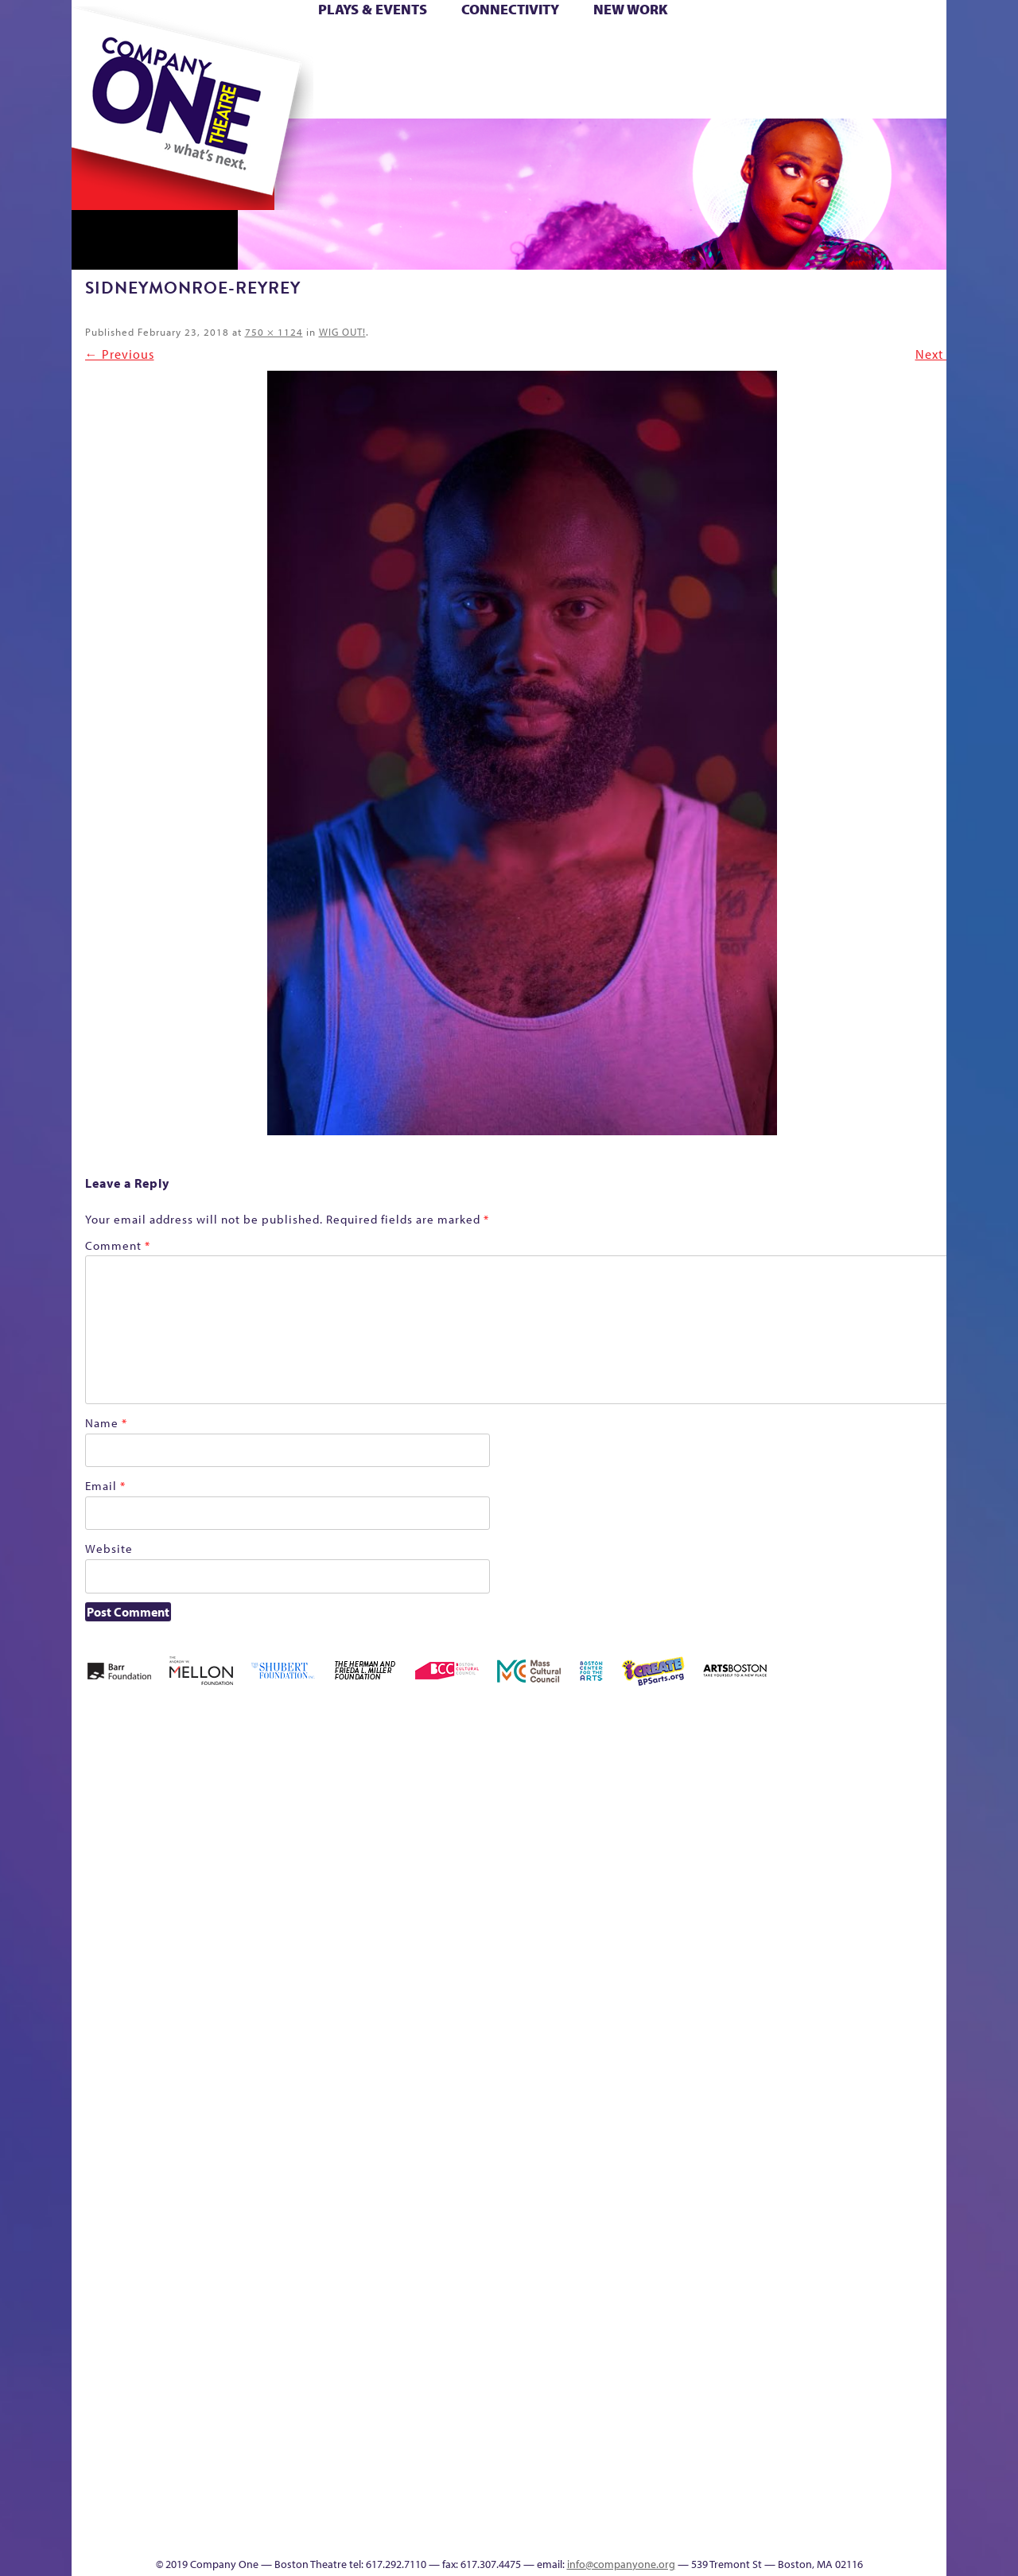 The height and width of the screenshot is (2576, 1018). Describe the element at coordinates (824, 2079) in the screenshot. I see `Staff & Board` at that location.